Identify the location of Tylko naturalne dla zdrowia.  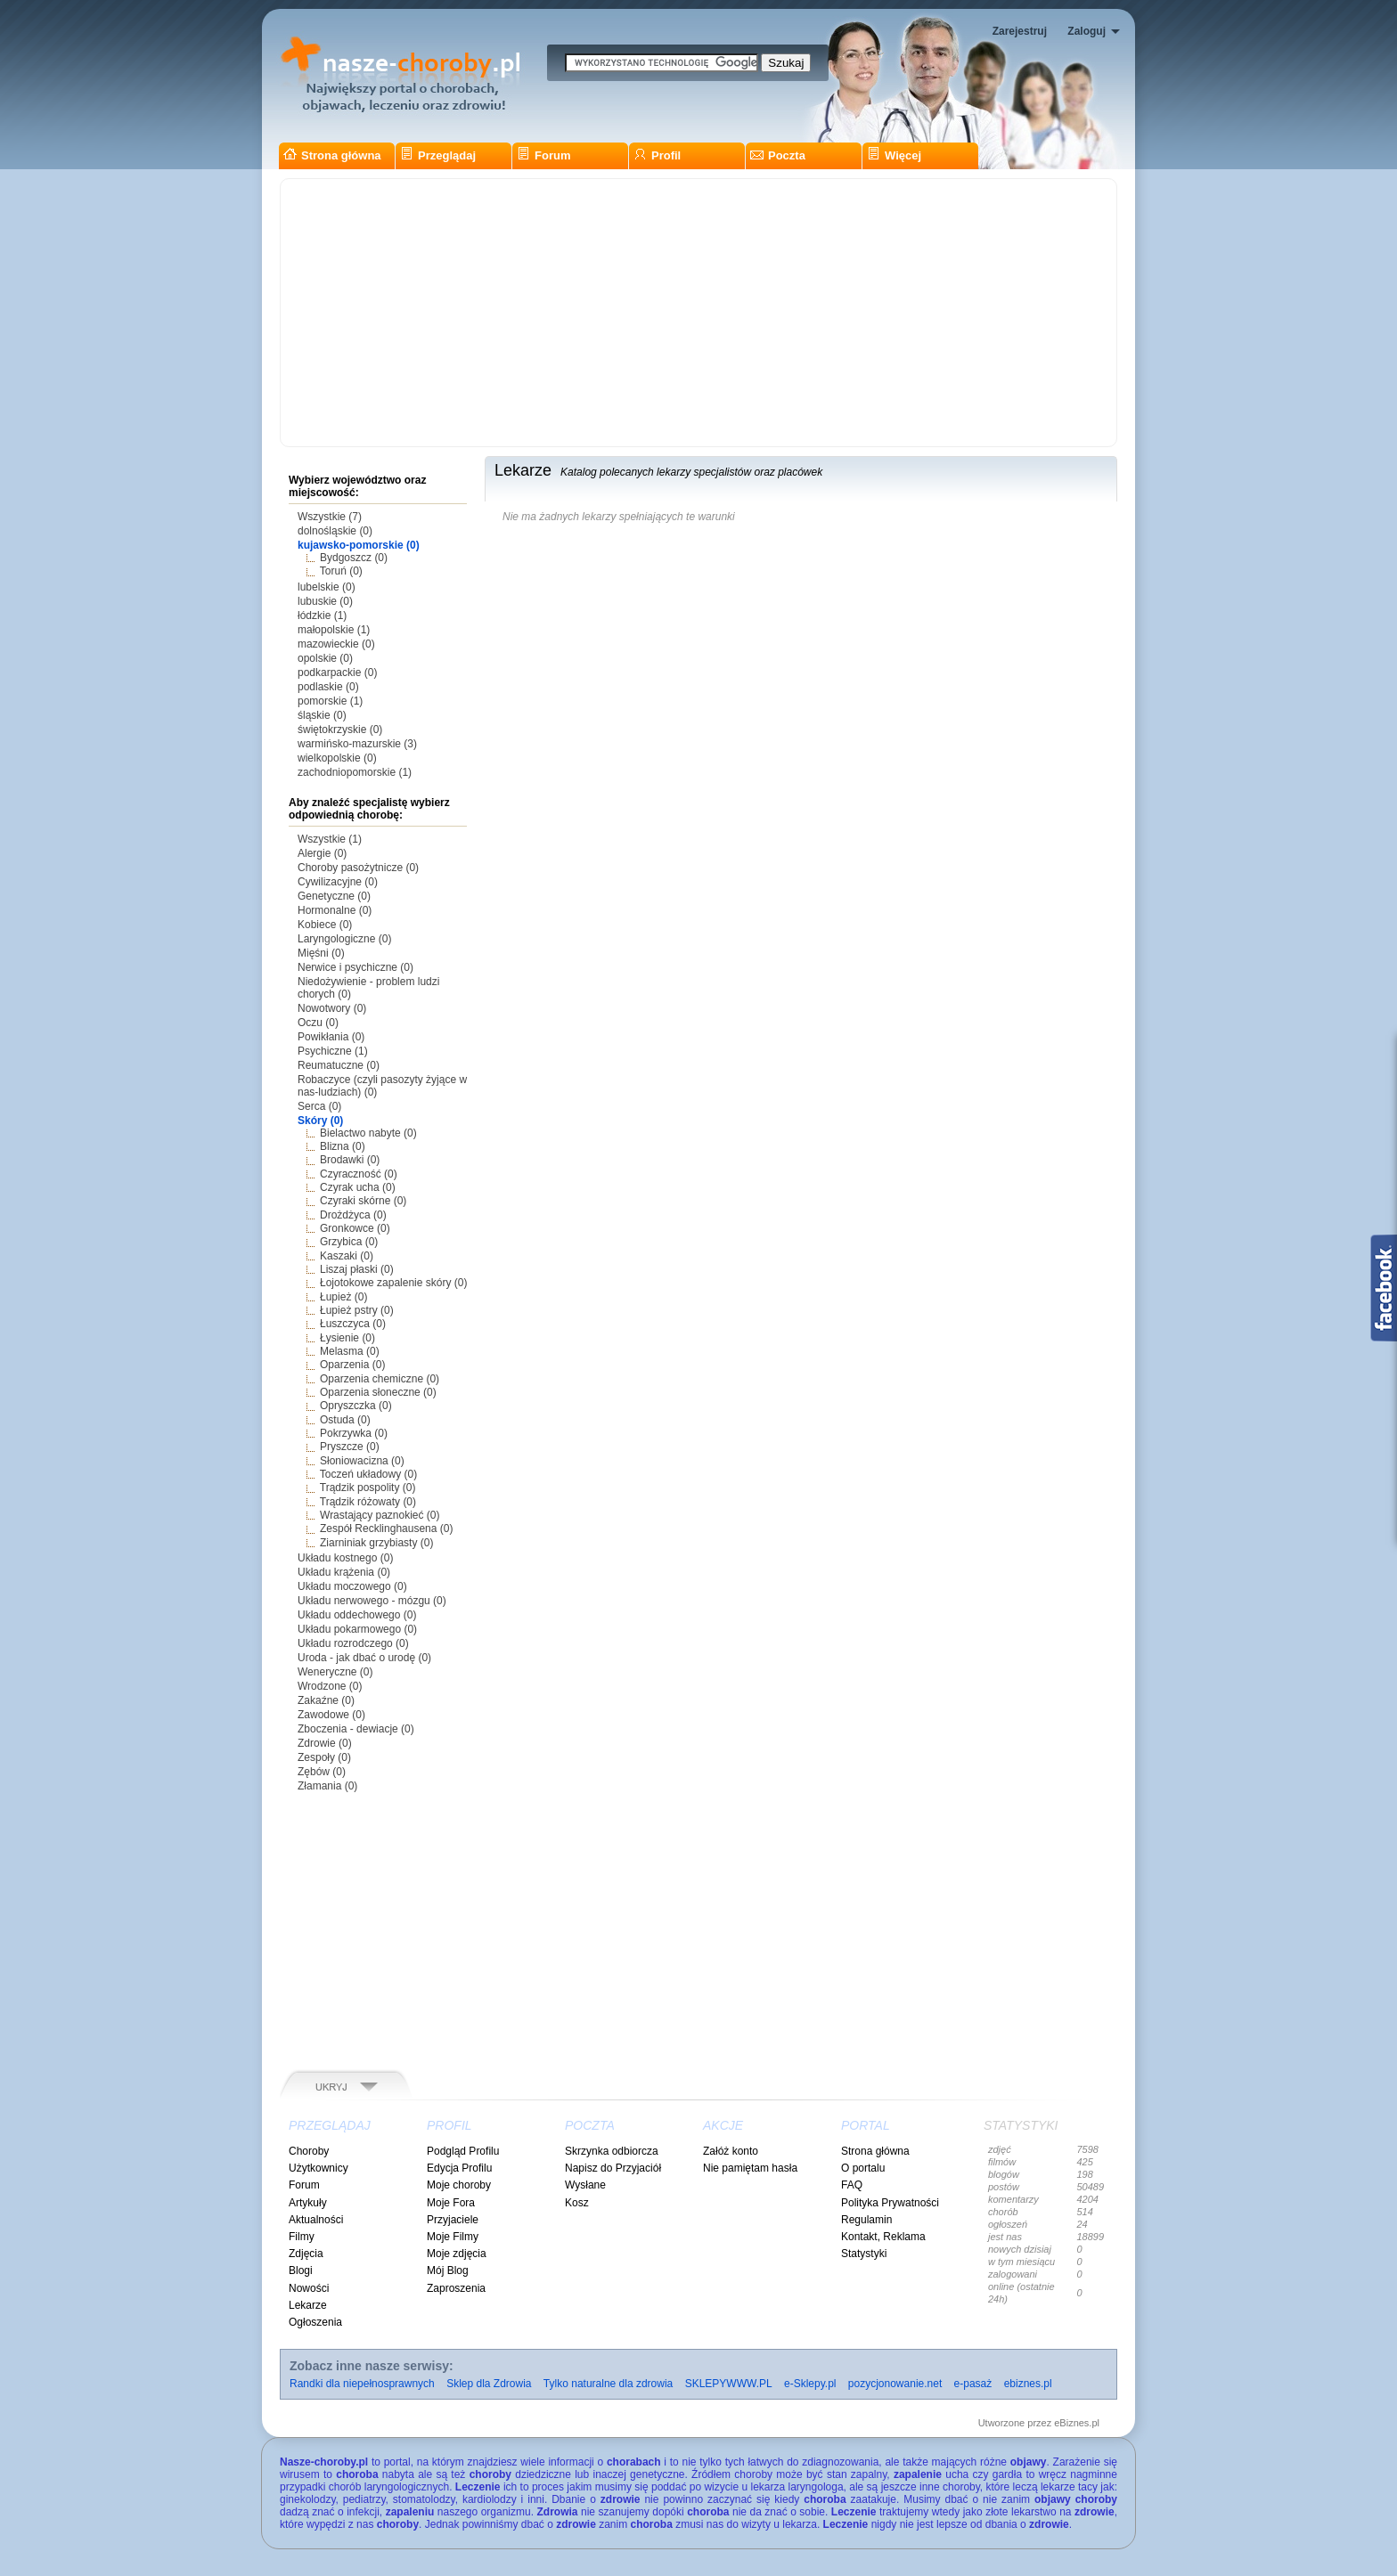
(608, 2383).